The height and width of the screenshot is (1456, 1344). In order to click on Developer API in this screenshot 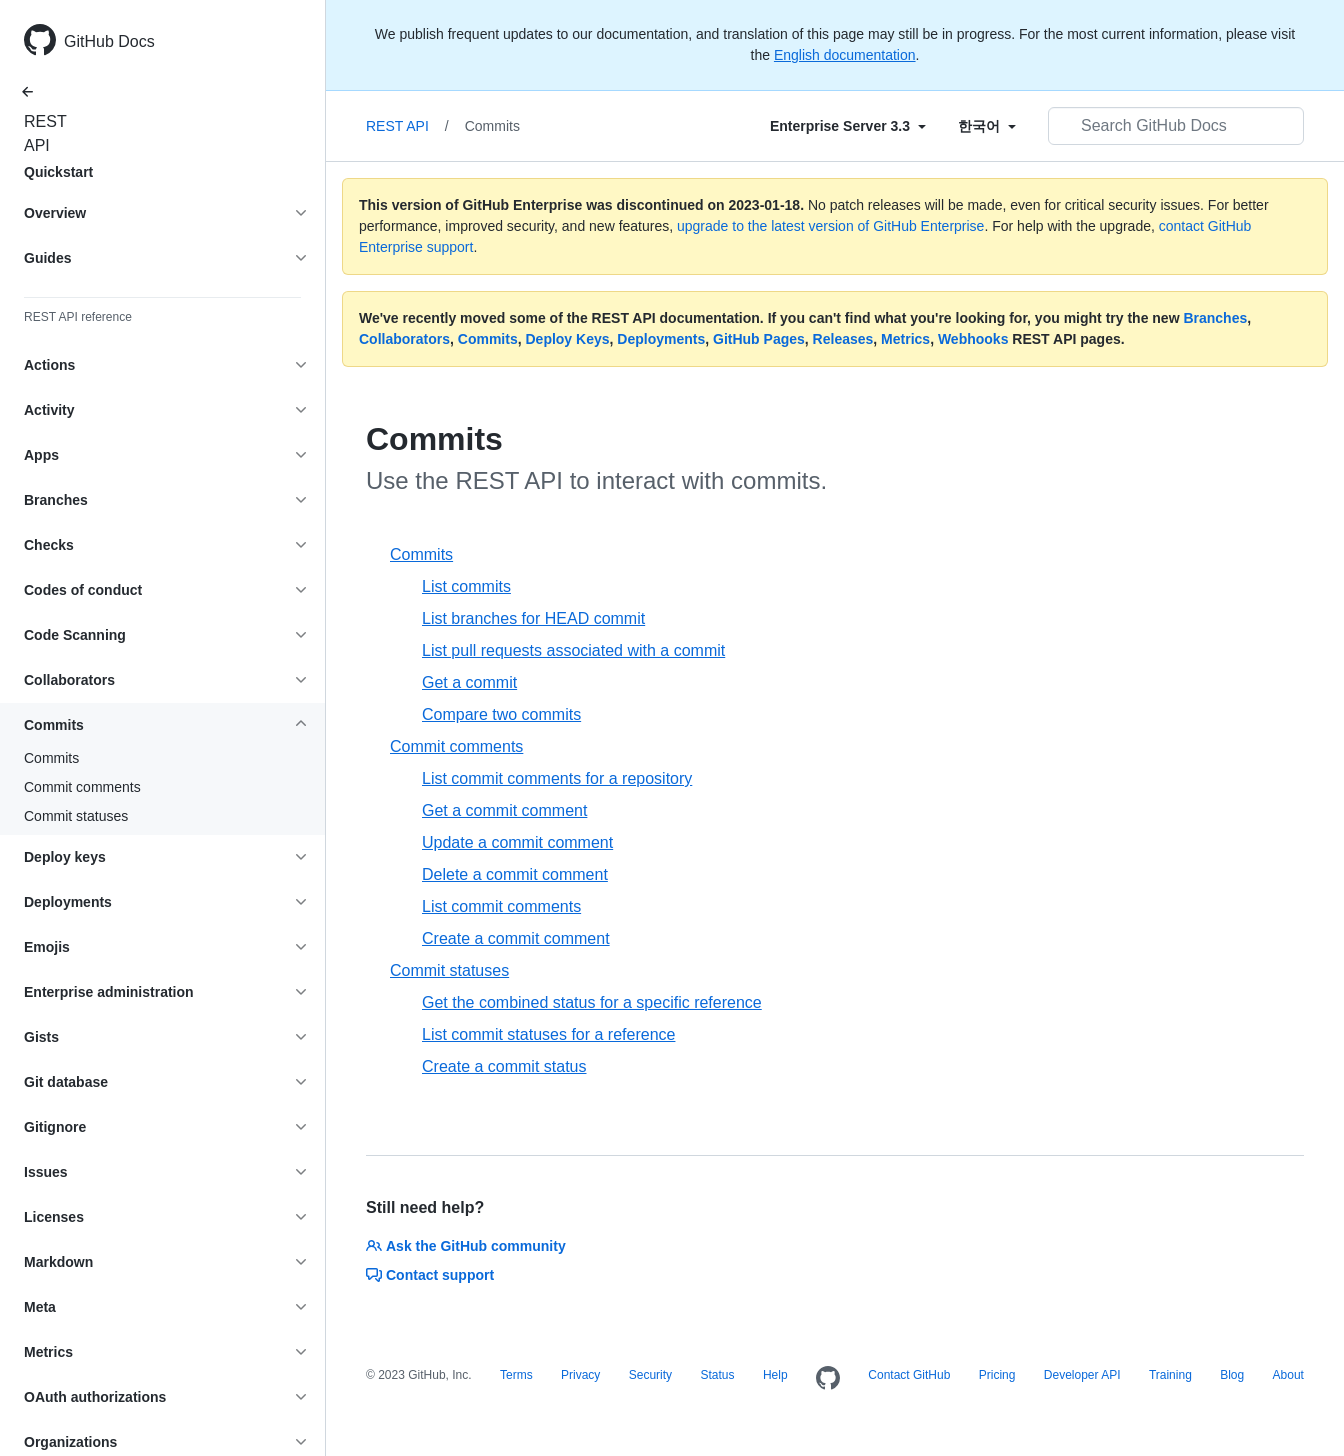, I will do `click(1082, 1375)`.